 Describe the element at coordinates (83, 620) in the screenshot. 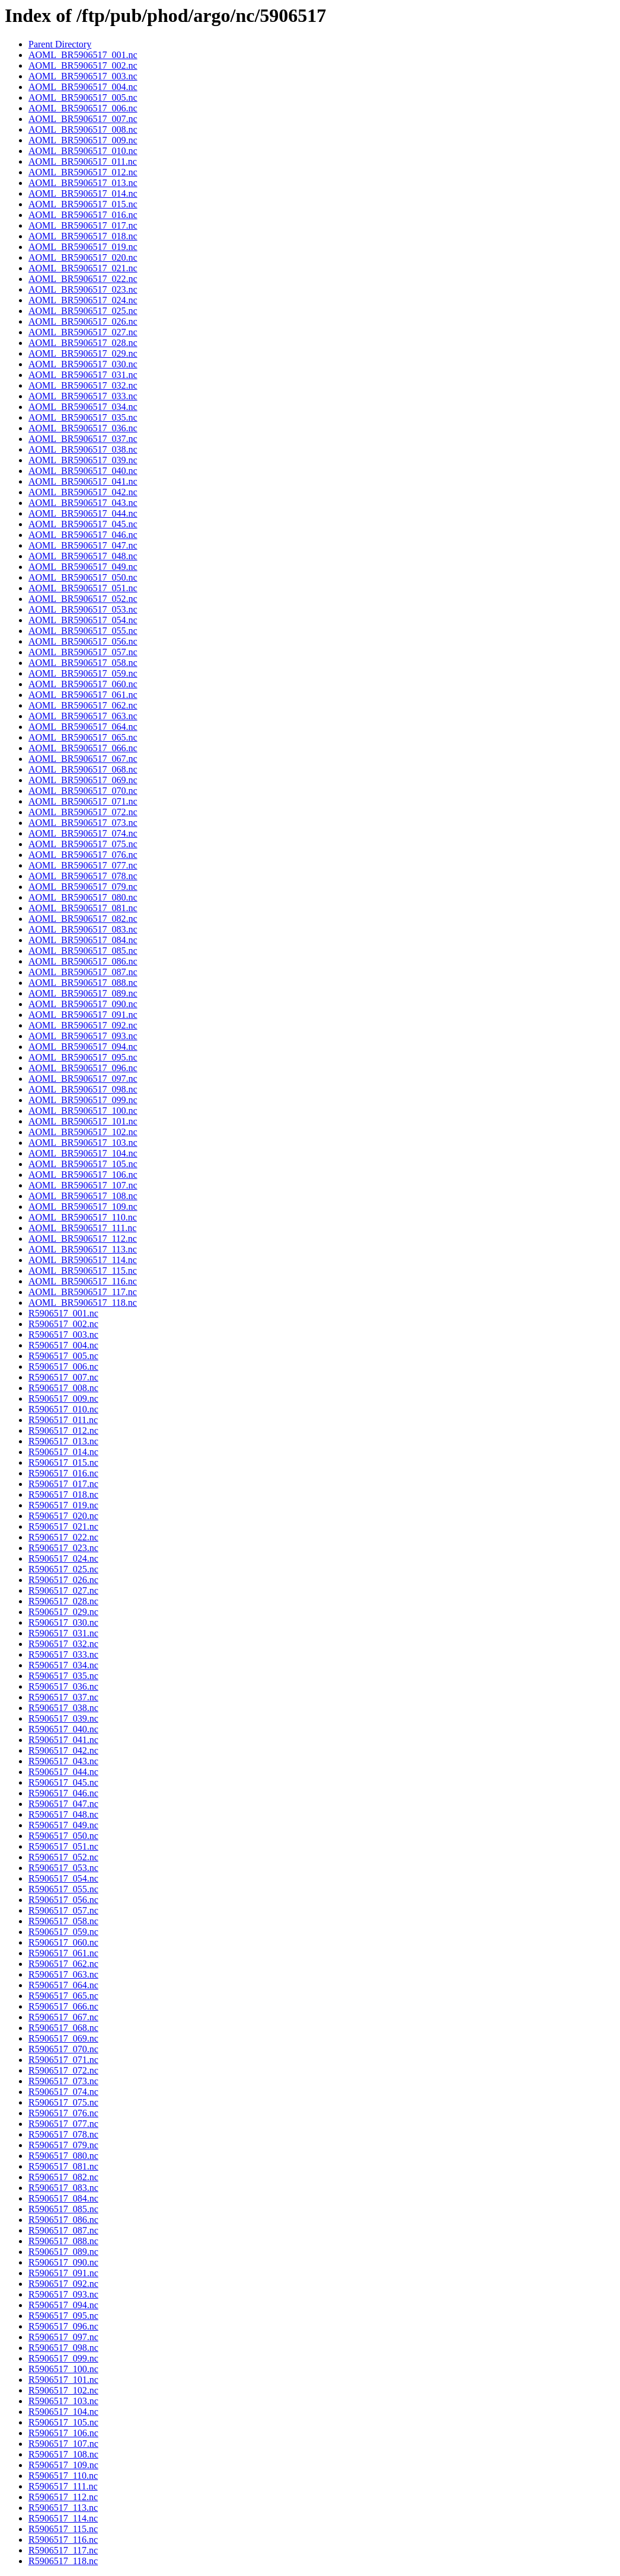

I see `AOML_BR5906517_054.nc` at that location.